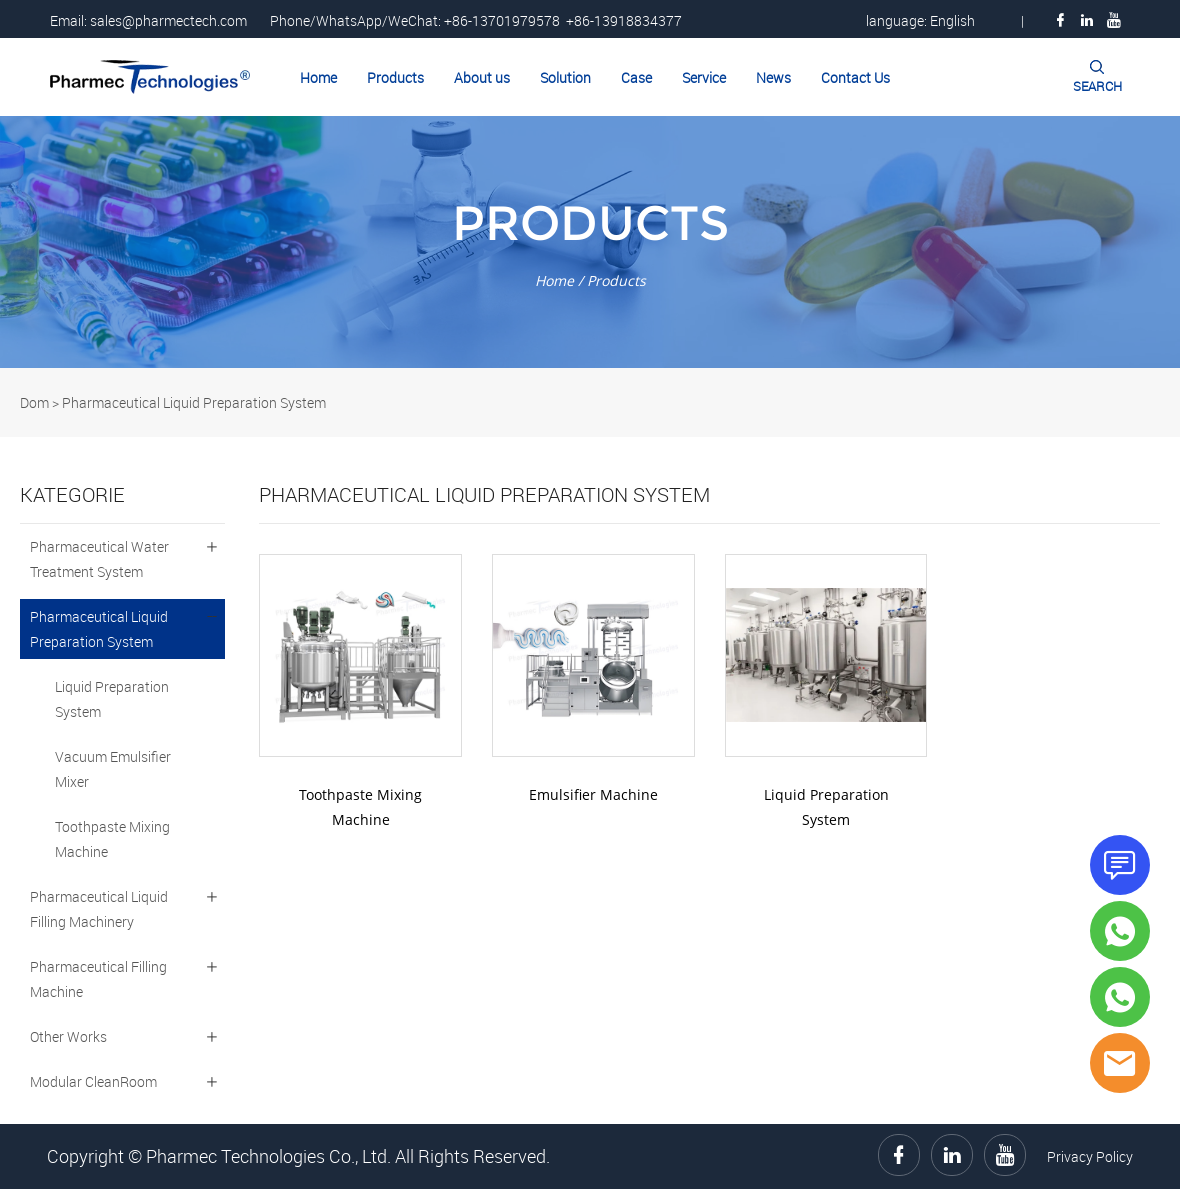 The width and height of the screenshot is (1180, 1189). I want to click on Pharmaceutical Liquid Preparation System, so click(194, 402).